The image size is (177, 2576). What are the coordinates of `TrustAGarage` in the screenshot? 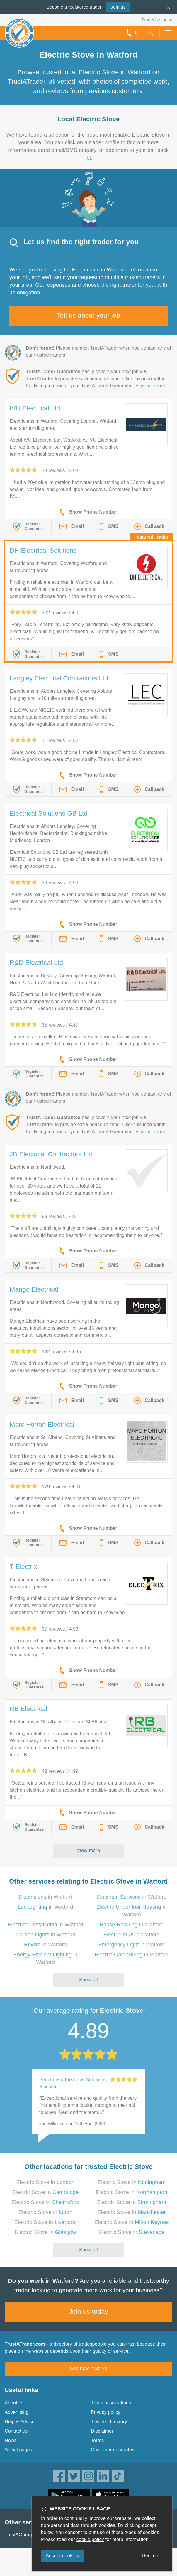 It's located at (20, 2534).